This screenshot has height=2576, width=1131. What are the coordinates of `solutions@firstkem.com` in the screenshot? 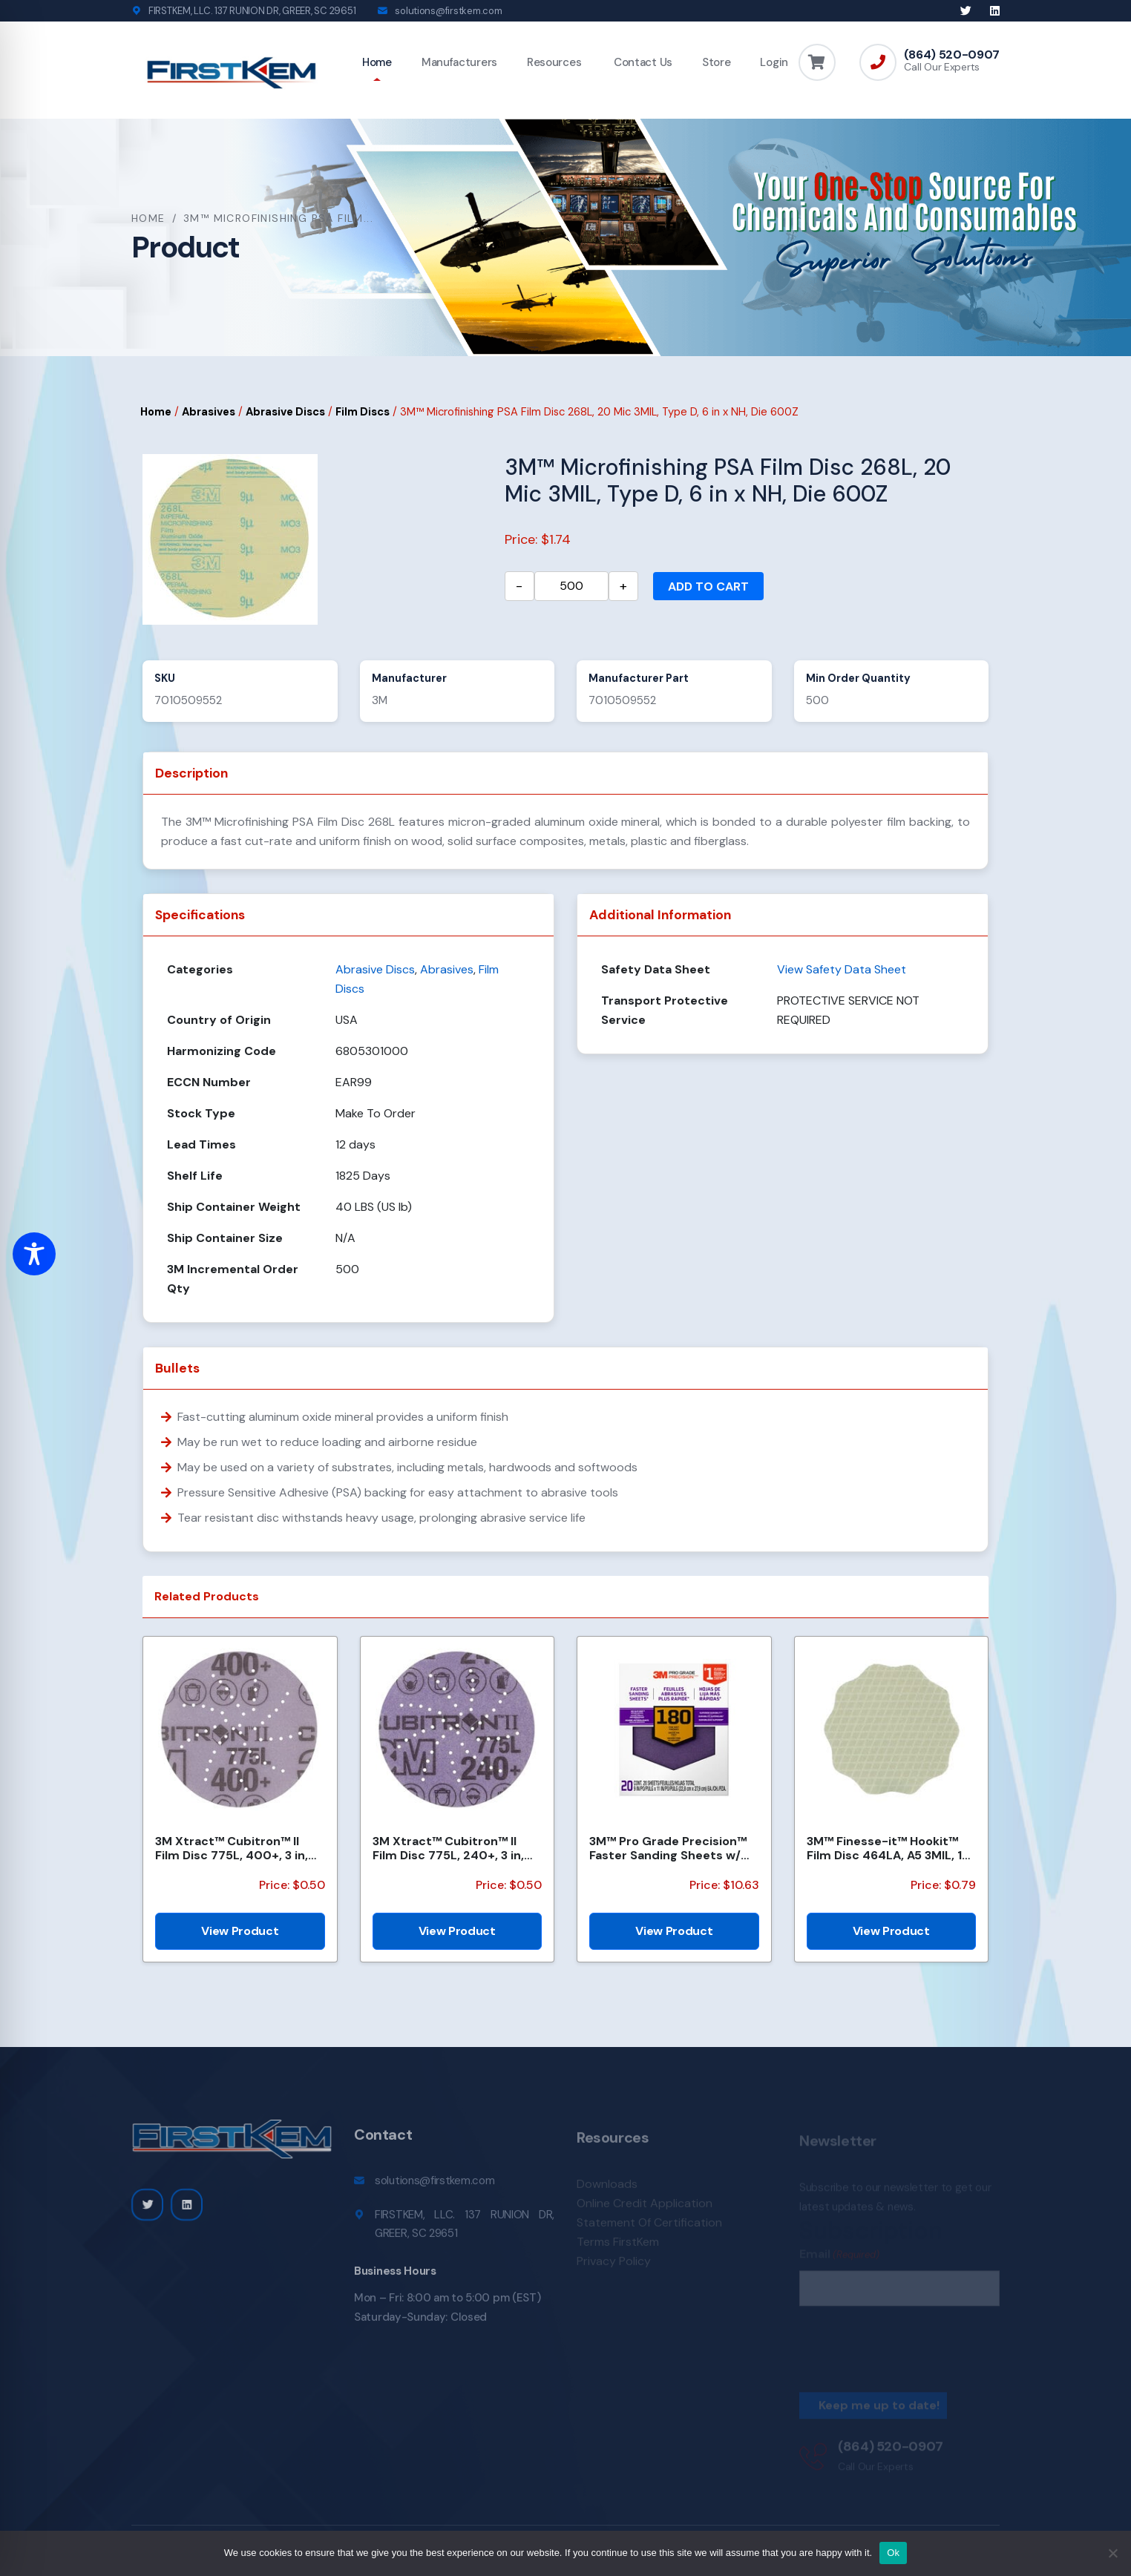 It's located at (448, 10).